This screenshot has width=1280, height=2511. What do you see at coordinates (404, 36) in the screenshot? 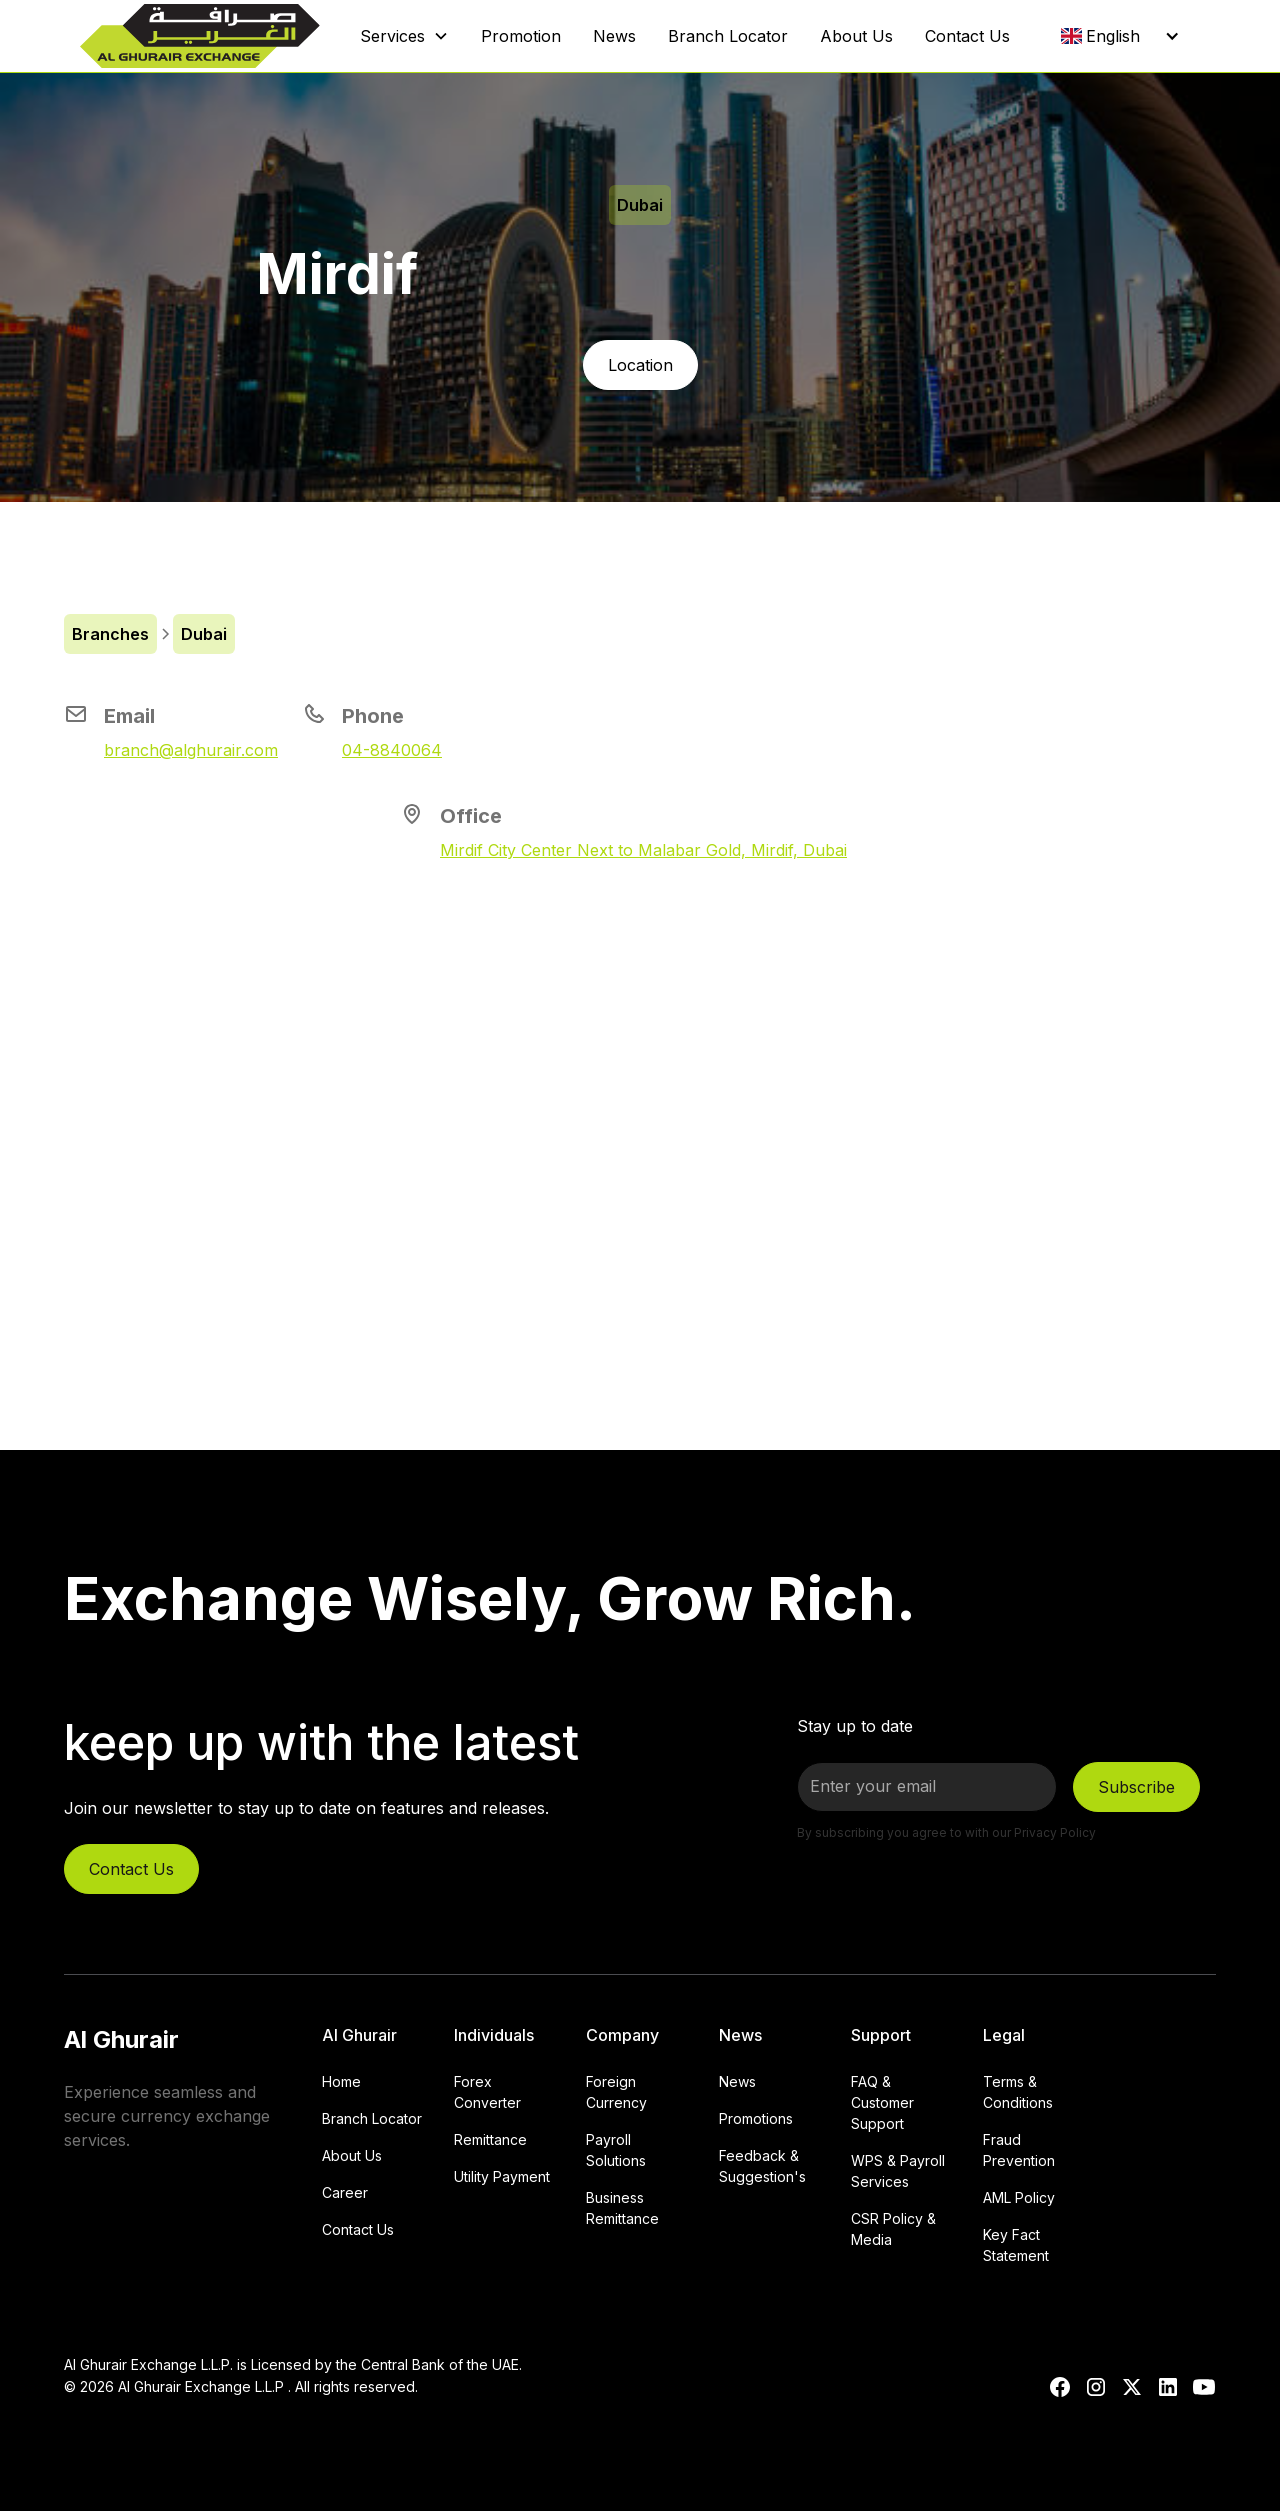
I see `[button]` at bounding box center [404, 36].